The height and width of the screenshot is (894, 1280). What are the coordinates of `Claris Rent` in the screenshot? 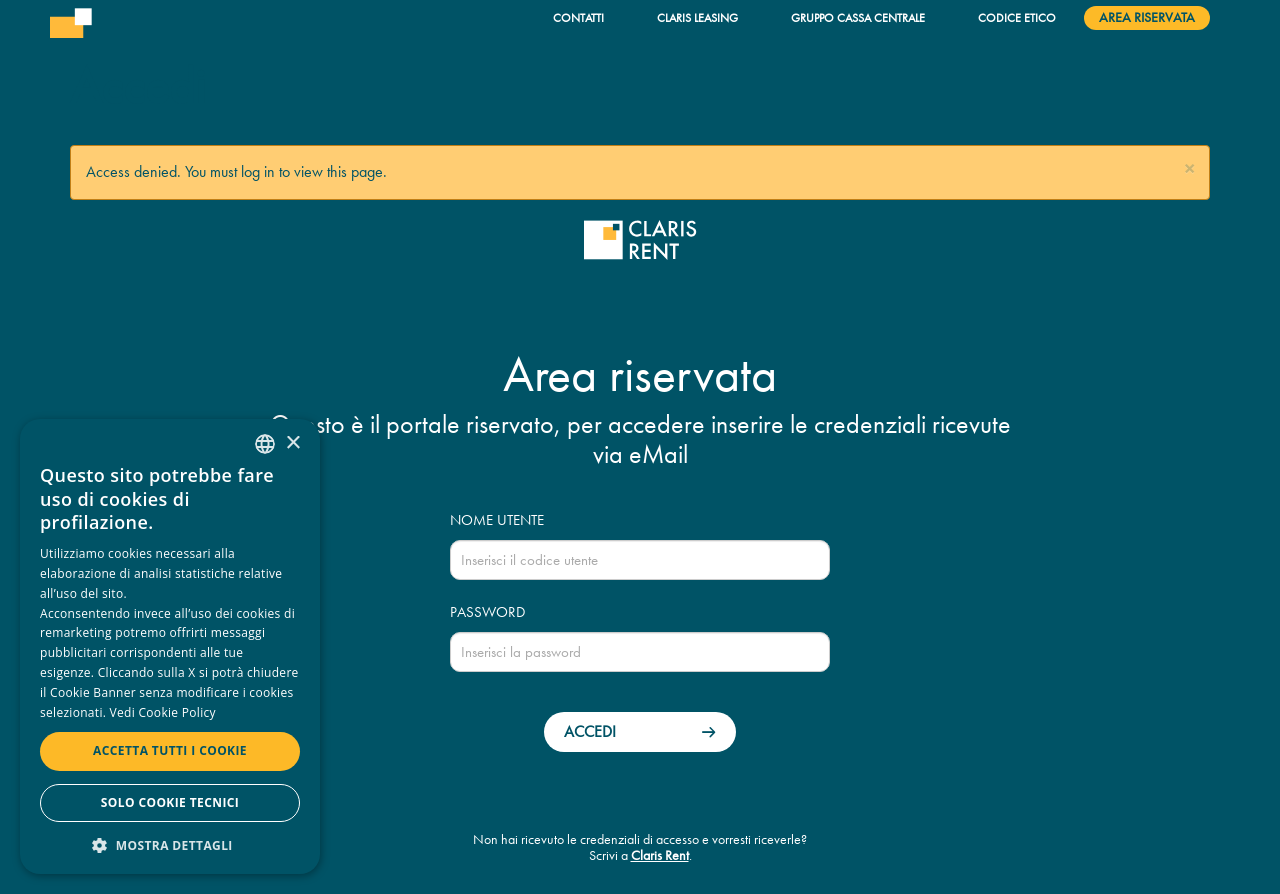 It's located at (660, 855).